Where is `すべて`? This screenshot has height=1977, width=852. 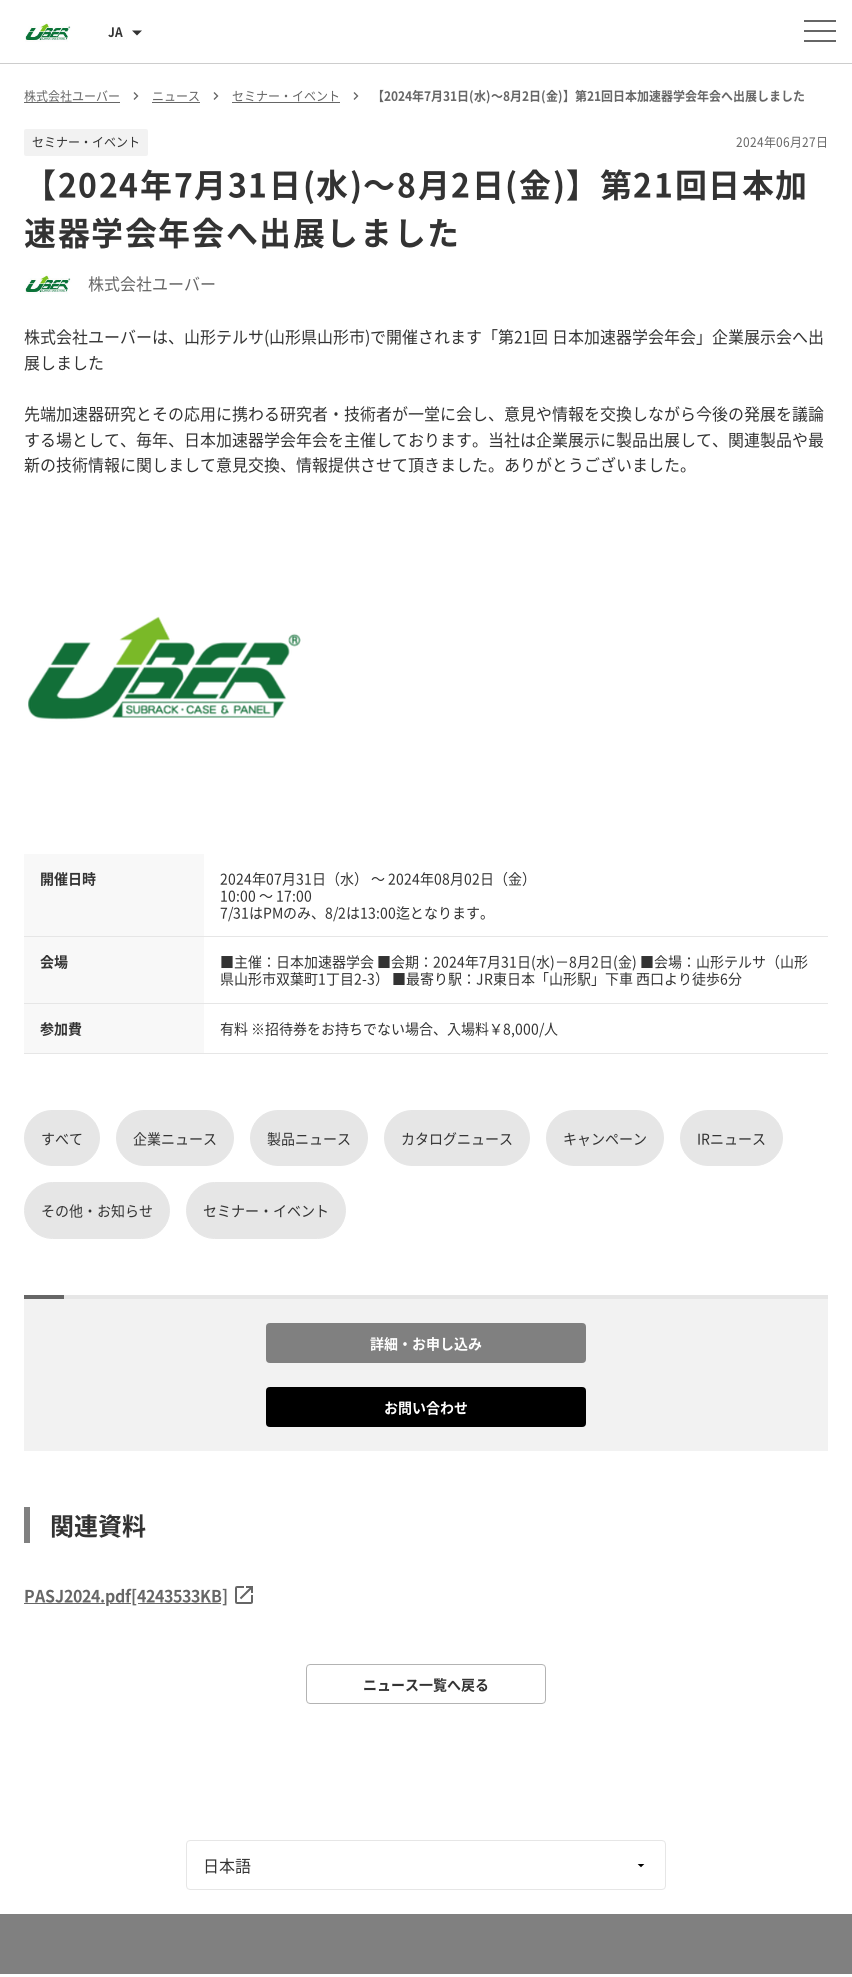
すべて is located at coordinates (62, 1138).